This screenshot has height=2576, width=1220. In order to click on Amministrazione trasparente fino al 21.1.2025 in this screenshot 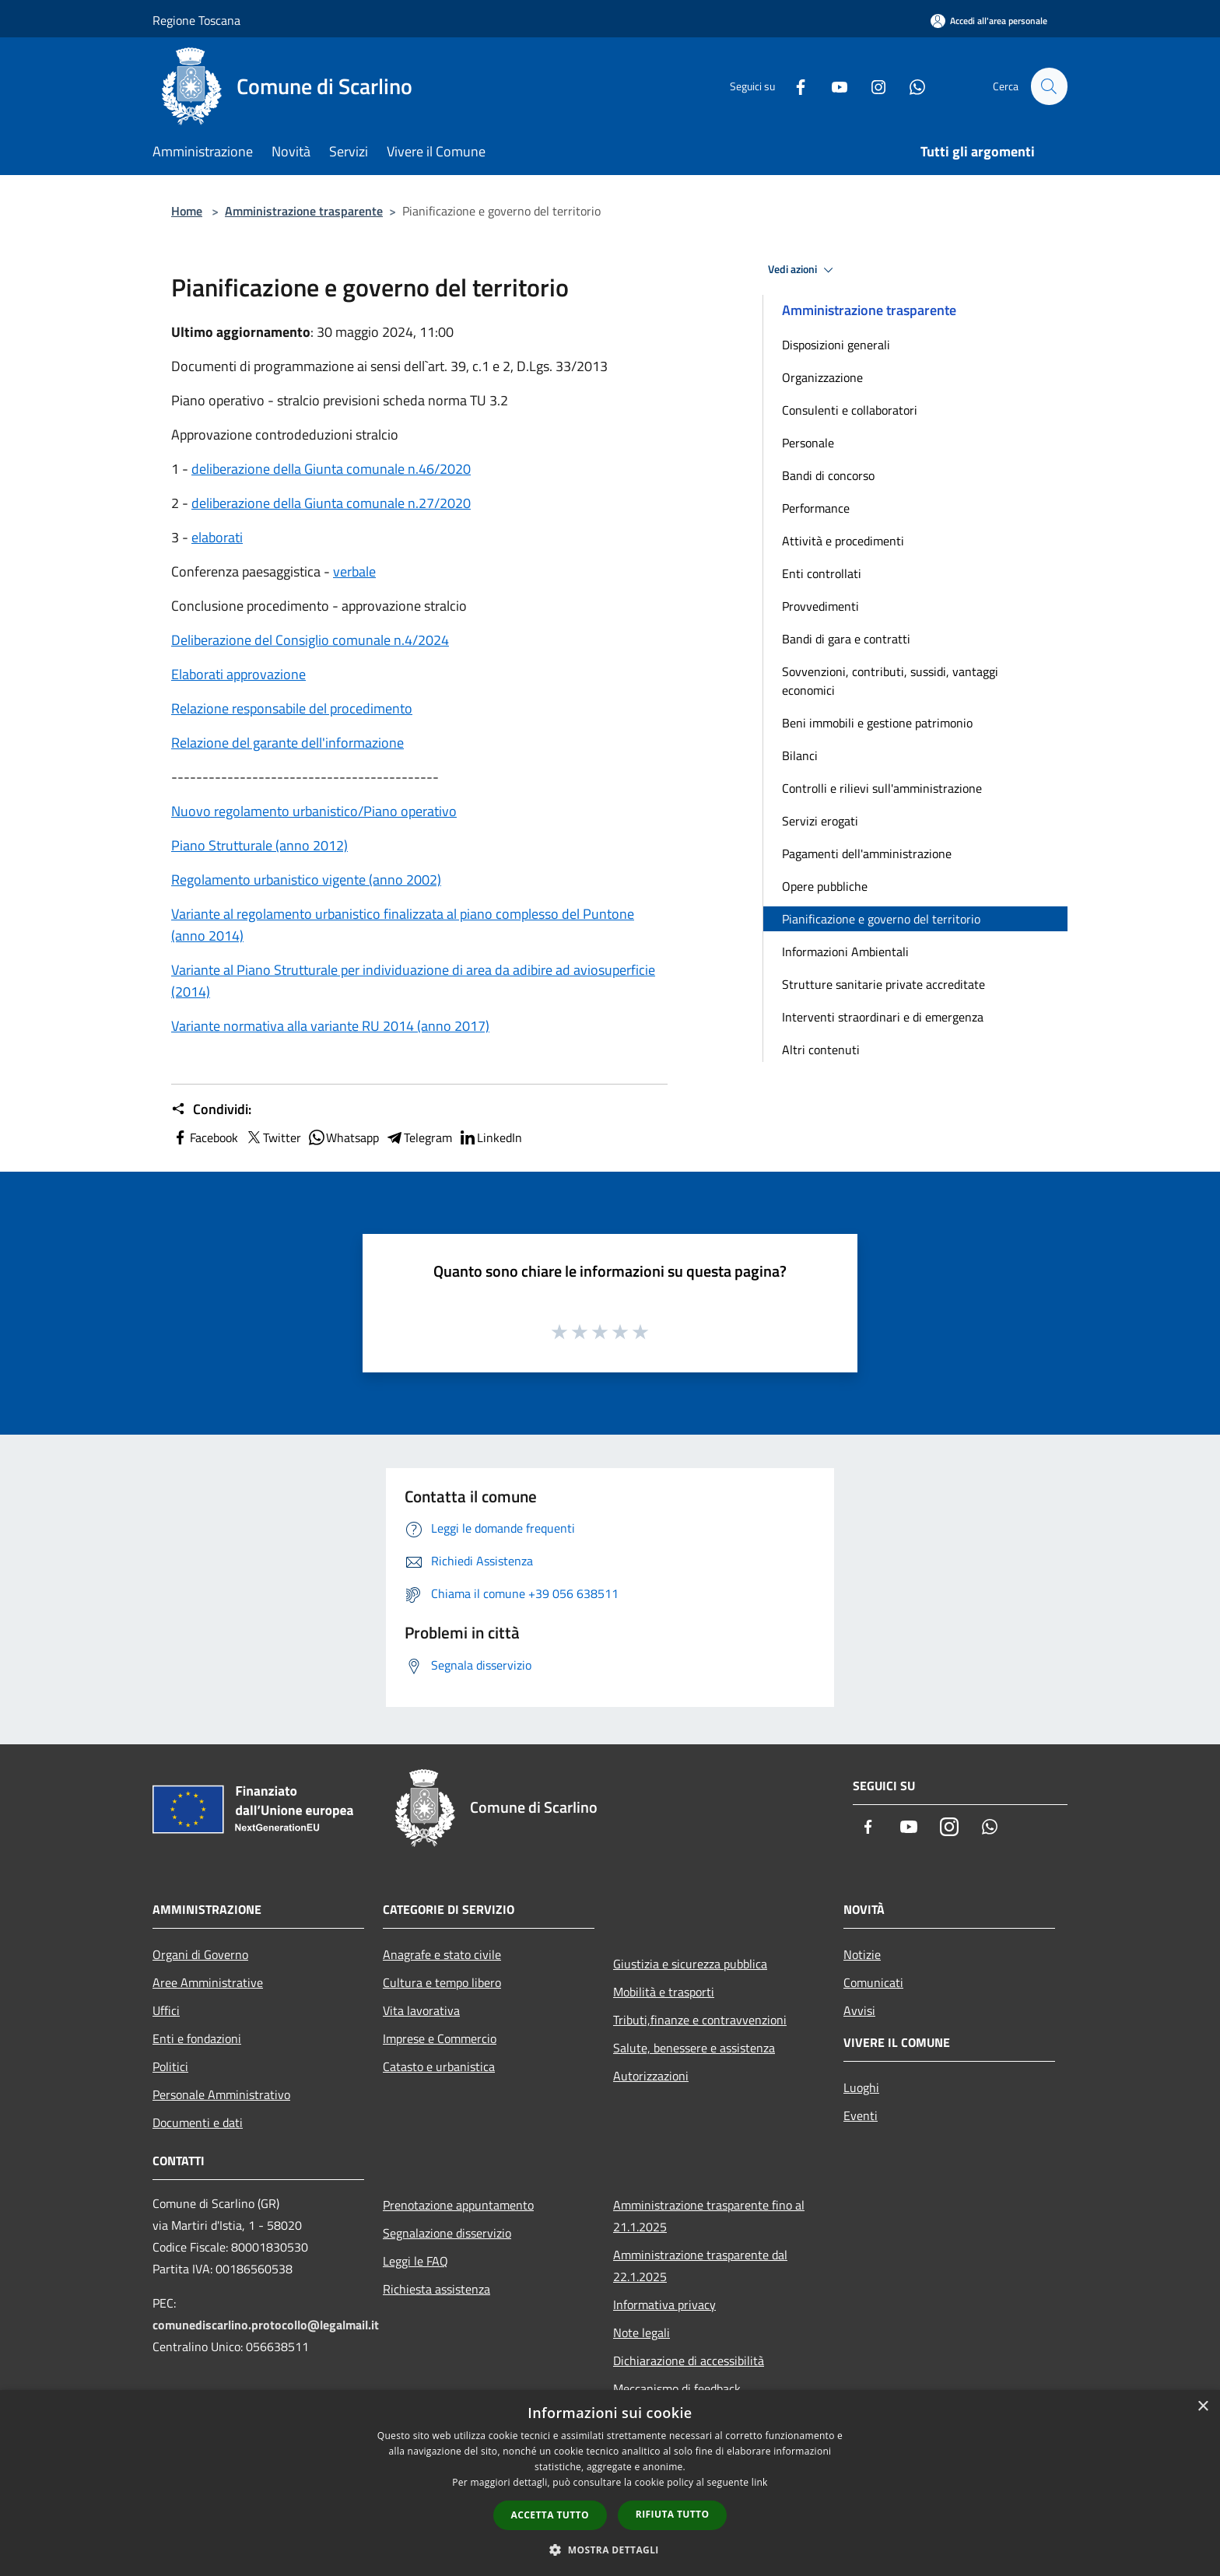, I will do `click(709, 2216)`.